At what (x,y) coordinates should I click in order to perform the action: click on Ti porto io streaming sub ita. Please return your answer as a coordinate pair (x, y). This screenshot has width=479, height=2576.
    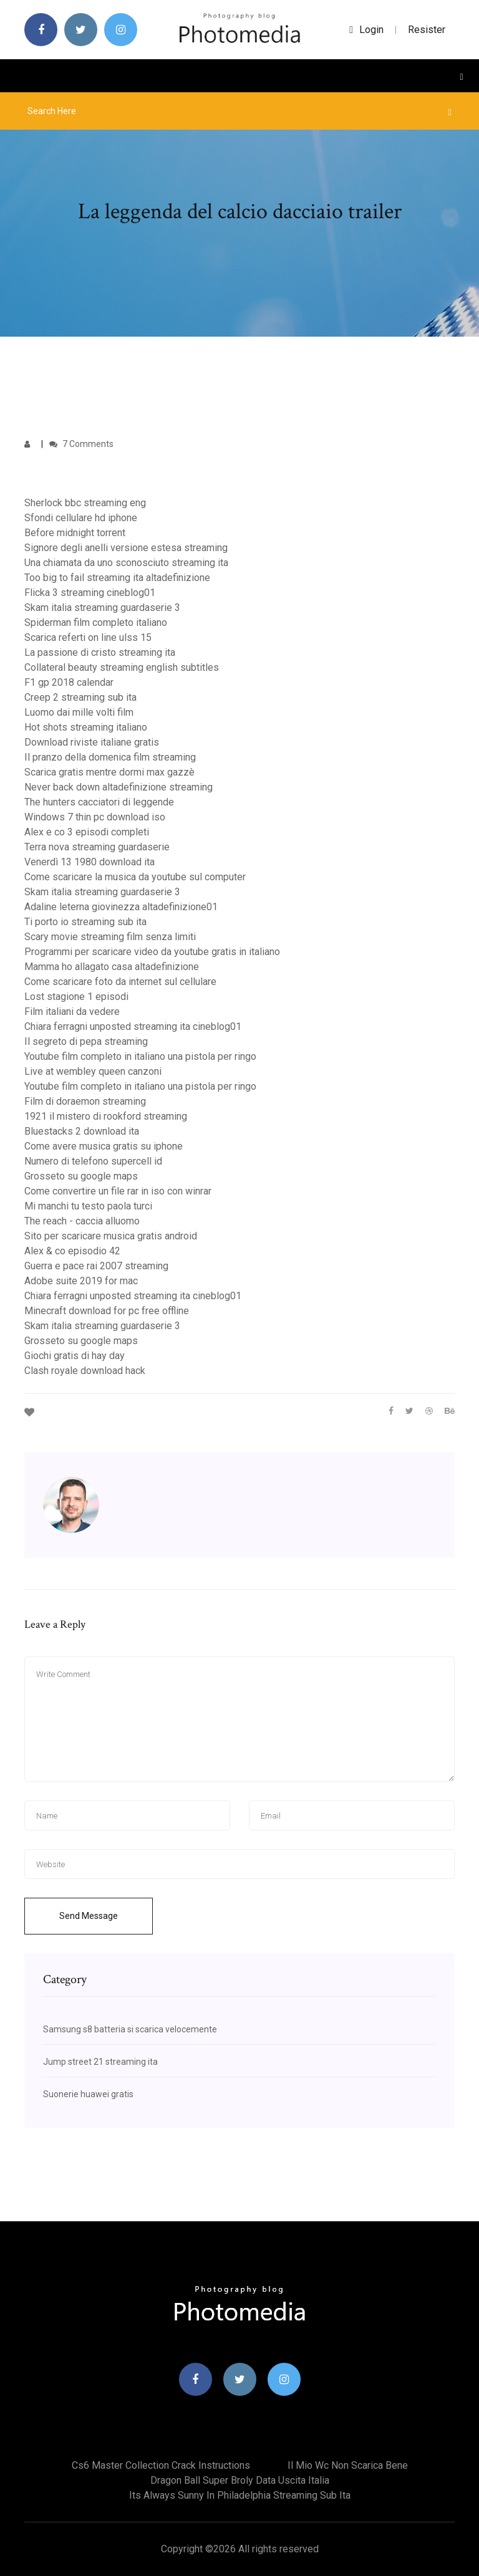
    Looking at the image, I should click on (85, 922).